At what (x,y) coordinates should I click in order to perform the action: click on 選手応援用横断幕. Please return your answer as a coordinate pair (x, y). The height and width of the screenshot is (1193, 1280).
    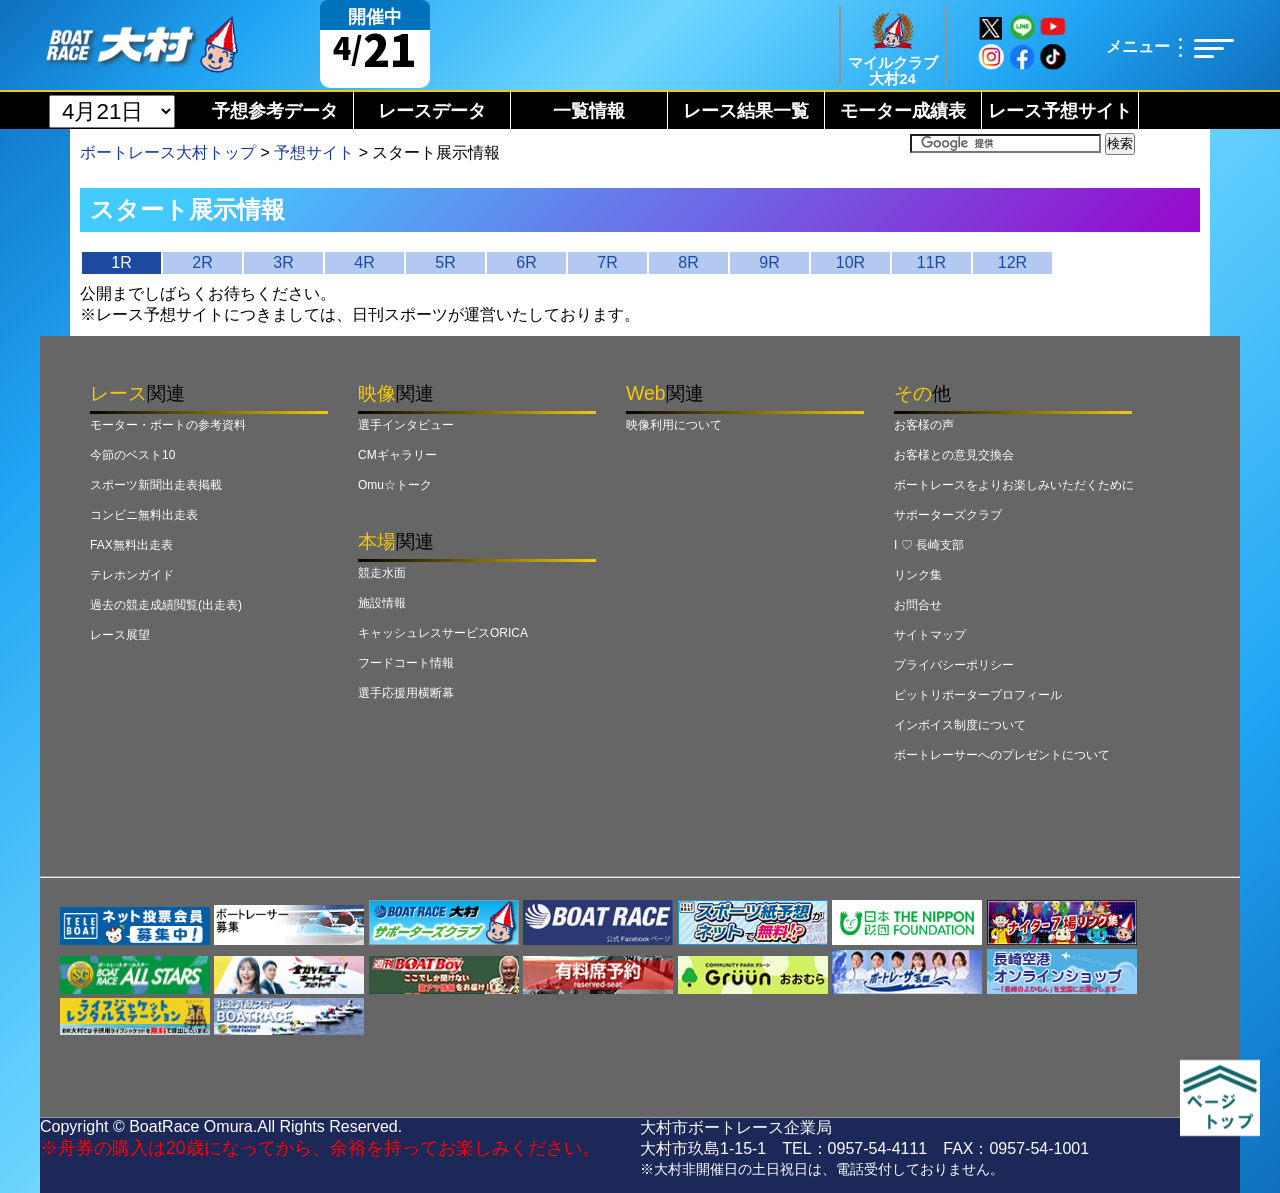
    Looking at the image, I should click on (406, 693).